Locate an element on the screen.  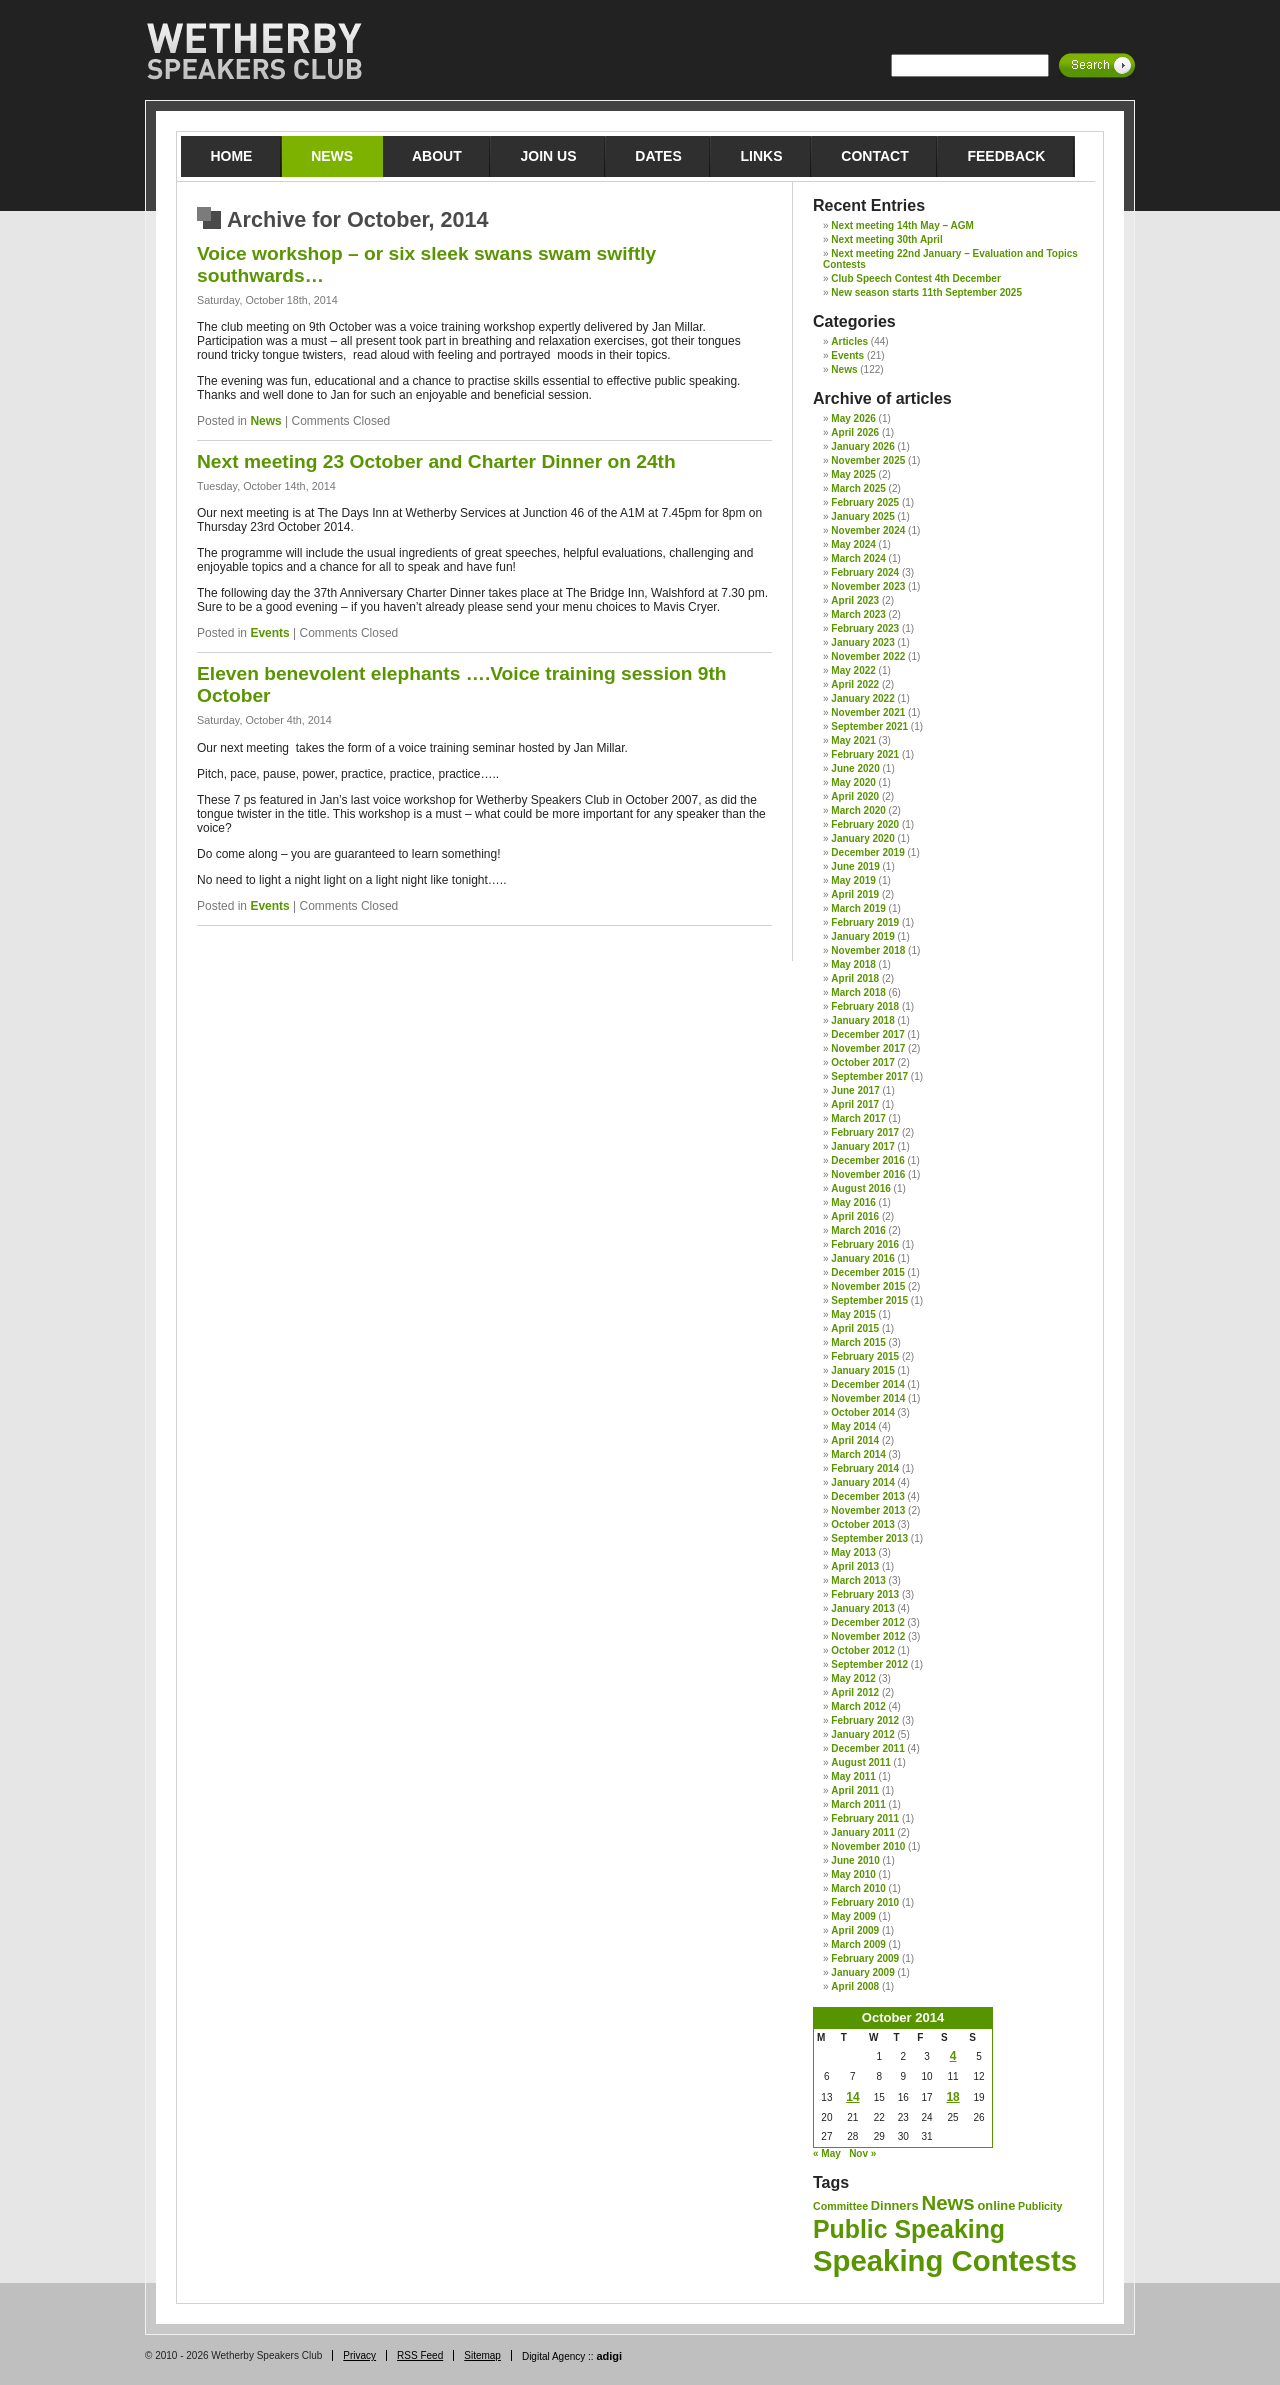
Wetherby Speakers Club is located at coordinates (254, 52).